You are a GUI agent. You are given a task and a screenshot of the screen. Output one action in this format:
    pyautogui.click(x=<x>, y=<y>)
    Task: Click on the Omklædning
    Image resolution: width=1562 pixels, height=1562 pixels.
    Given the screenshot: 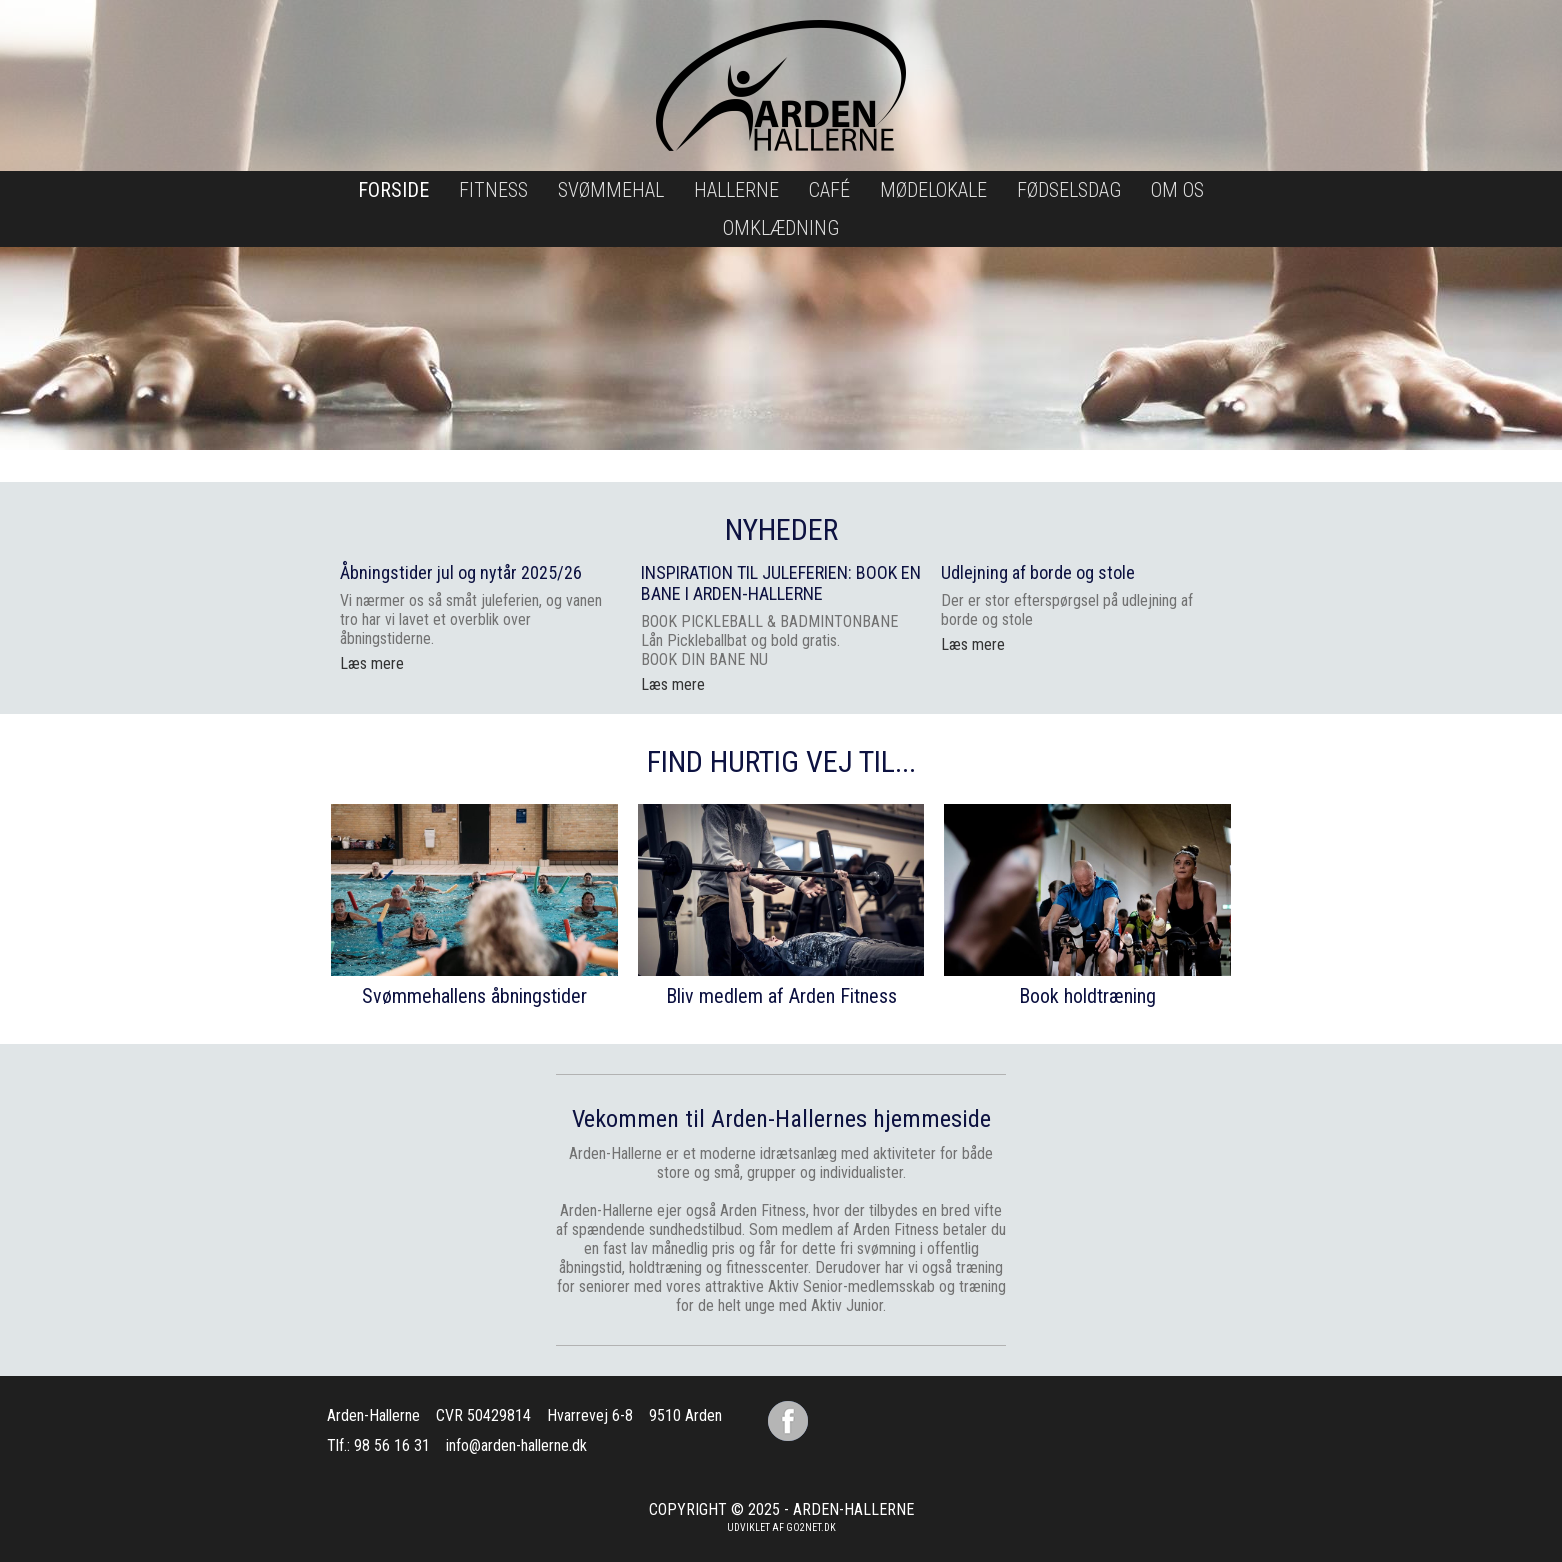 What is the action you would take?
    pyautogui.click(x=781, y=228)
    